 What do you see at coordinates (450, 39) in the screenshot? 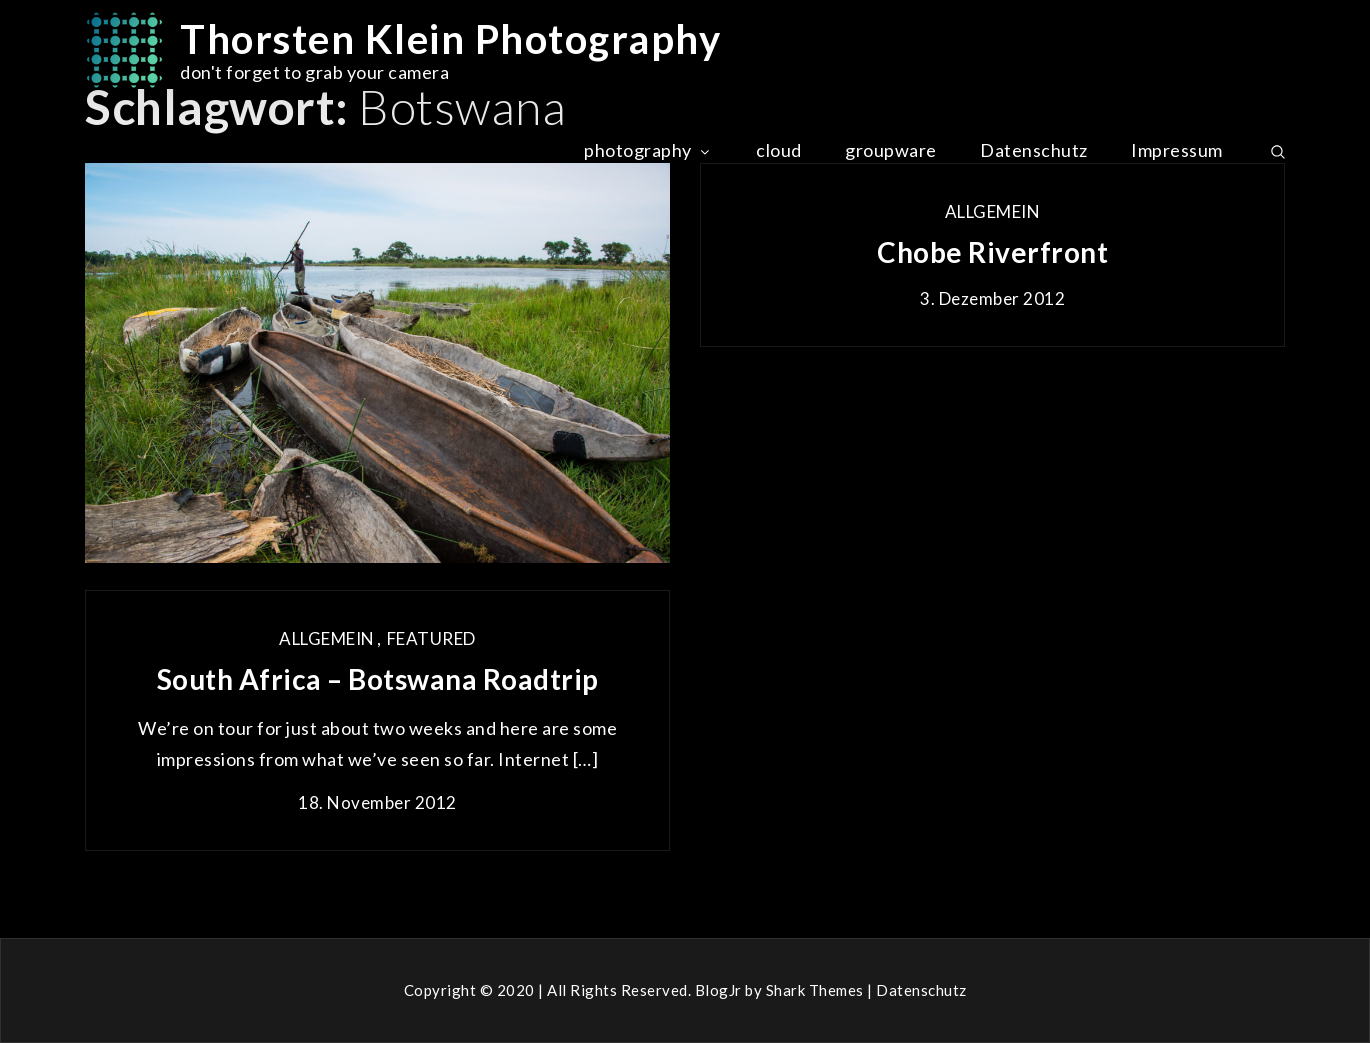
I see `Thorsten Klein Photography` at bounding box center [450, 39].